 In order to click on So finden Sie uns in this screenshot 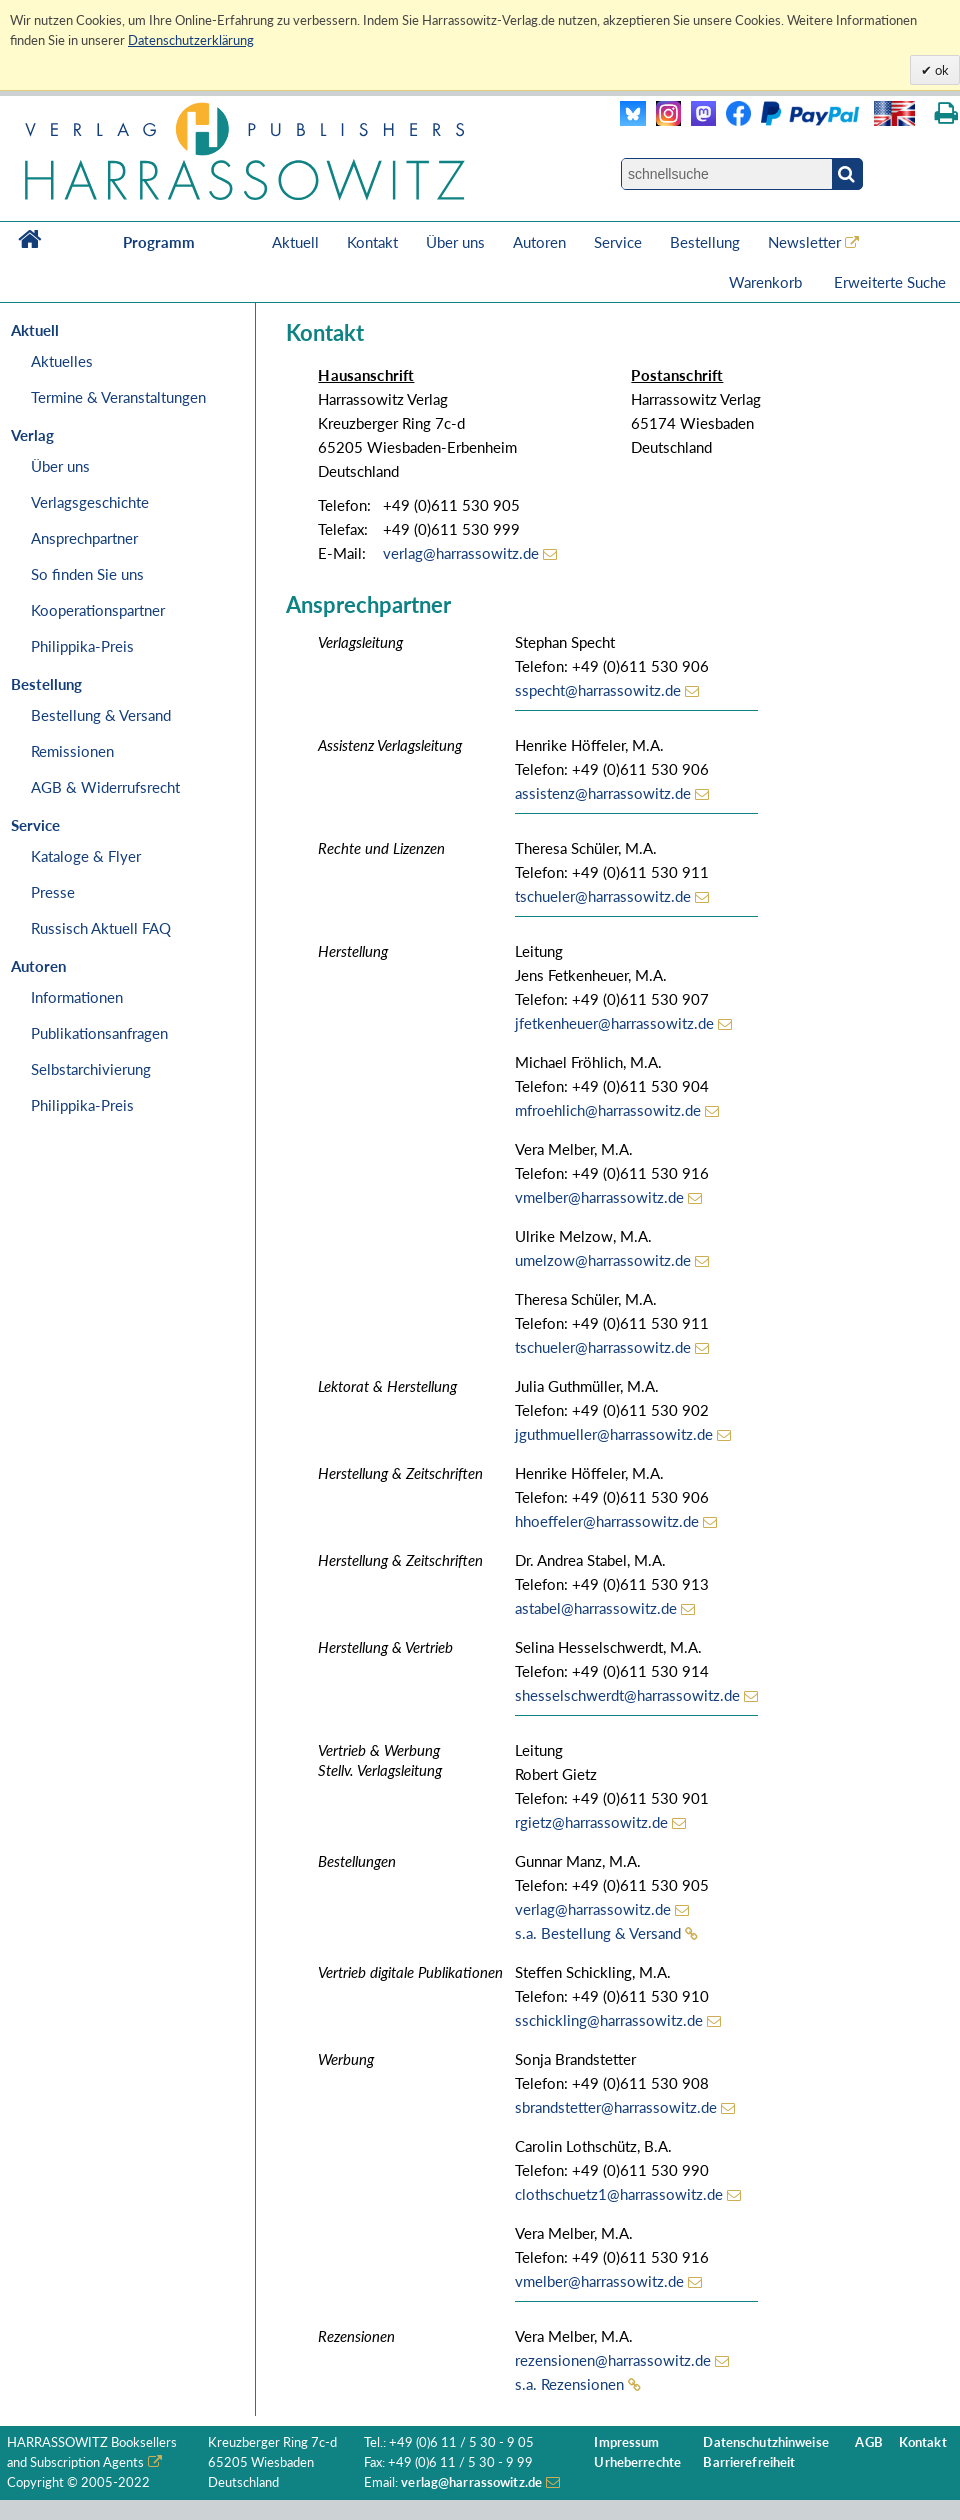, I will do `click(87, 574)`.